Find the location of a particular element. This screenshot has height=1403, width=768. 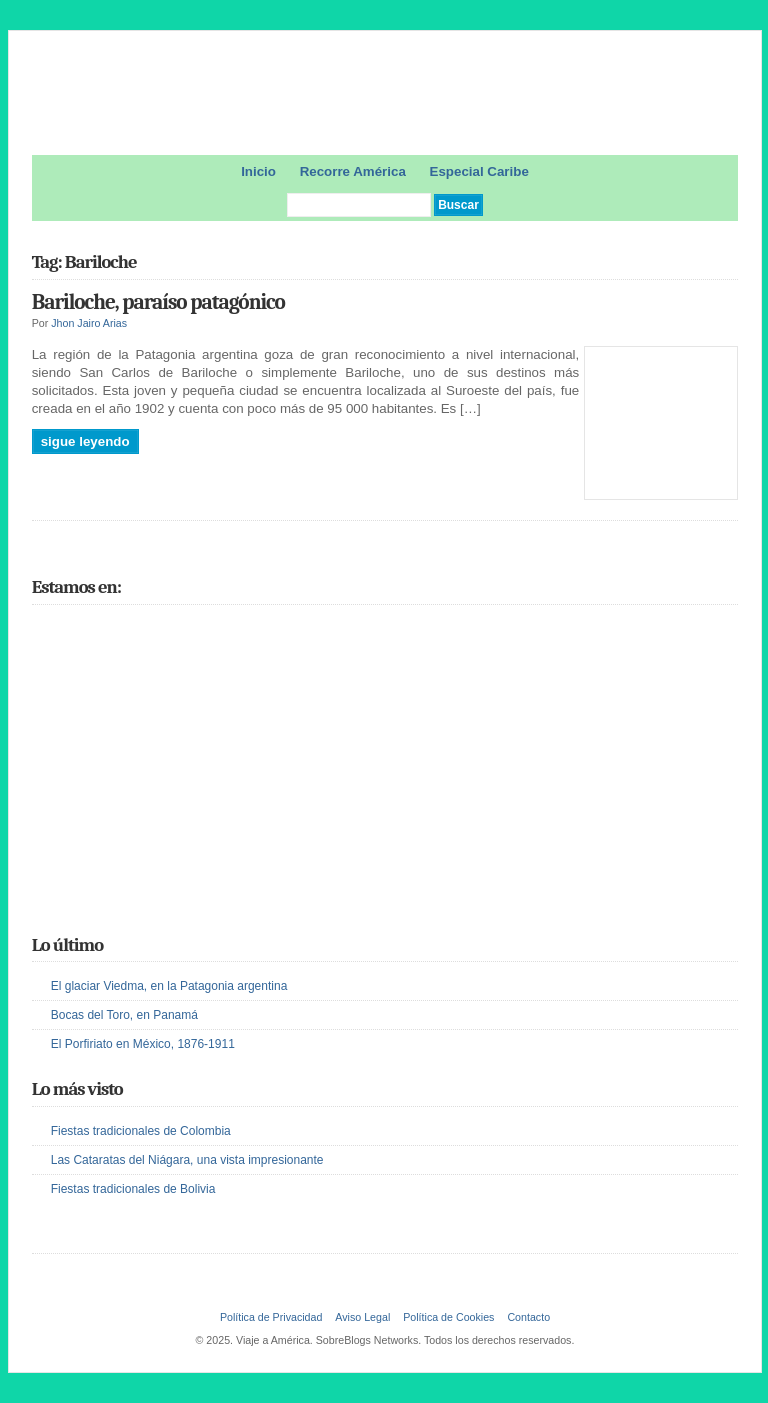

Fiestas tradicionales de Bolivia is located at coordinates (133, 1189).